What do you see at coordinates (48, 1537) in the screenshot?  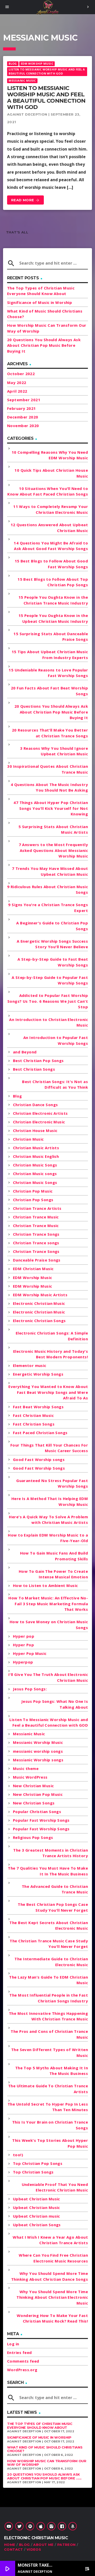 I see `How to Explain EDM Worship Music to a Five-Year-Old` at bounding box center [48, 1537].